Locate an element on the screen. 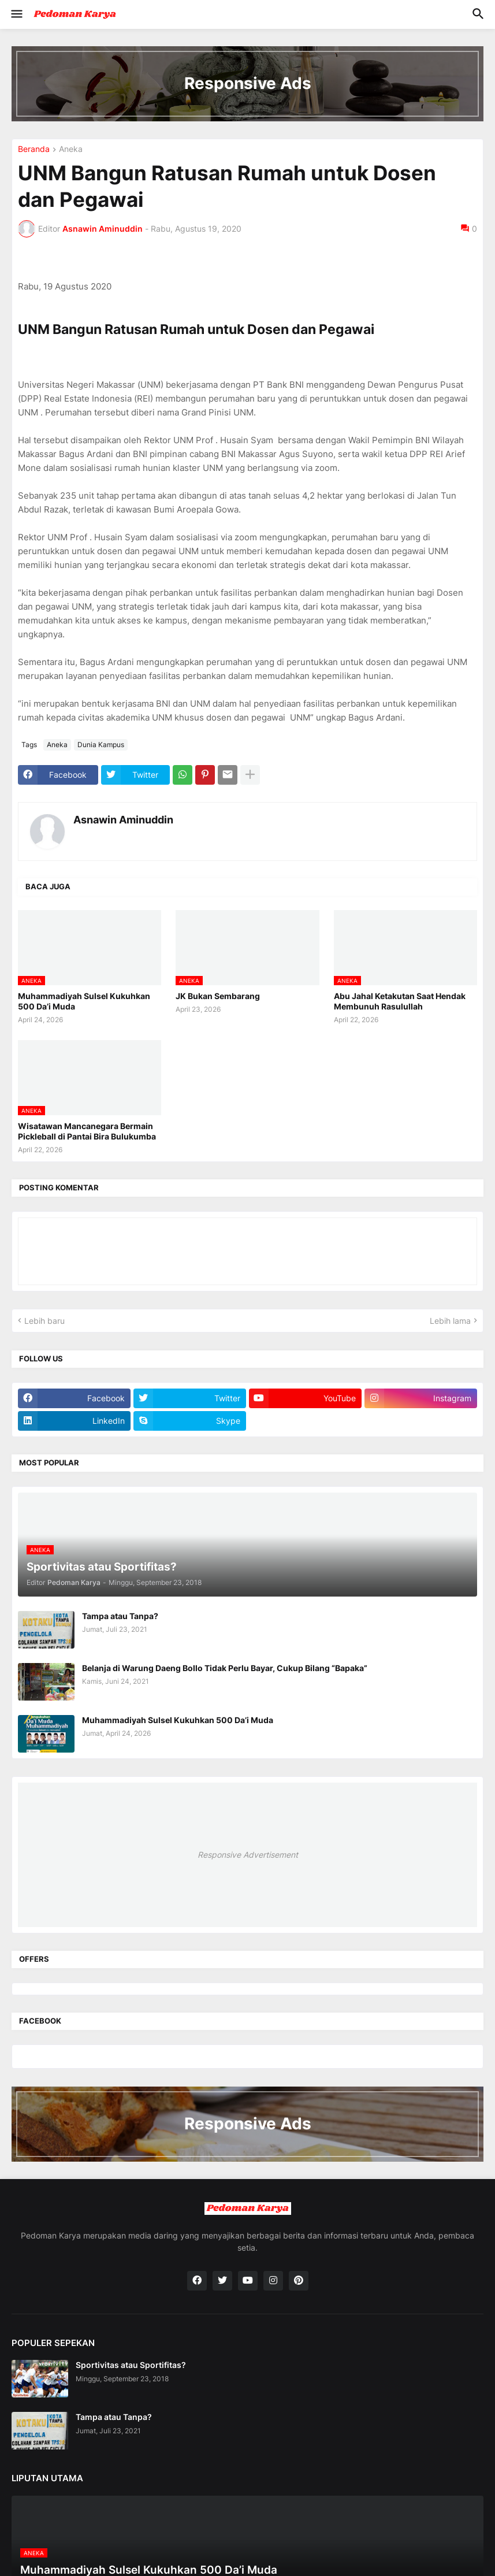 The height and width of the screenshot is (2576, 495). Dunia Kampus is located at coordinates (100, 744).